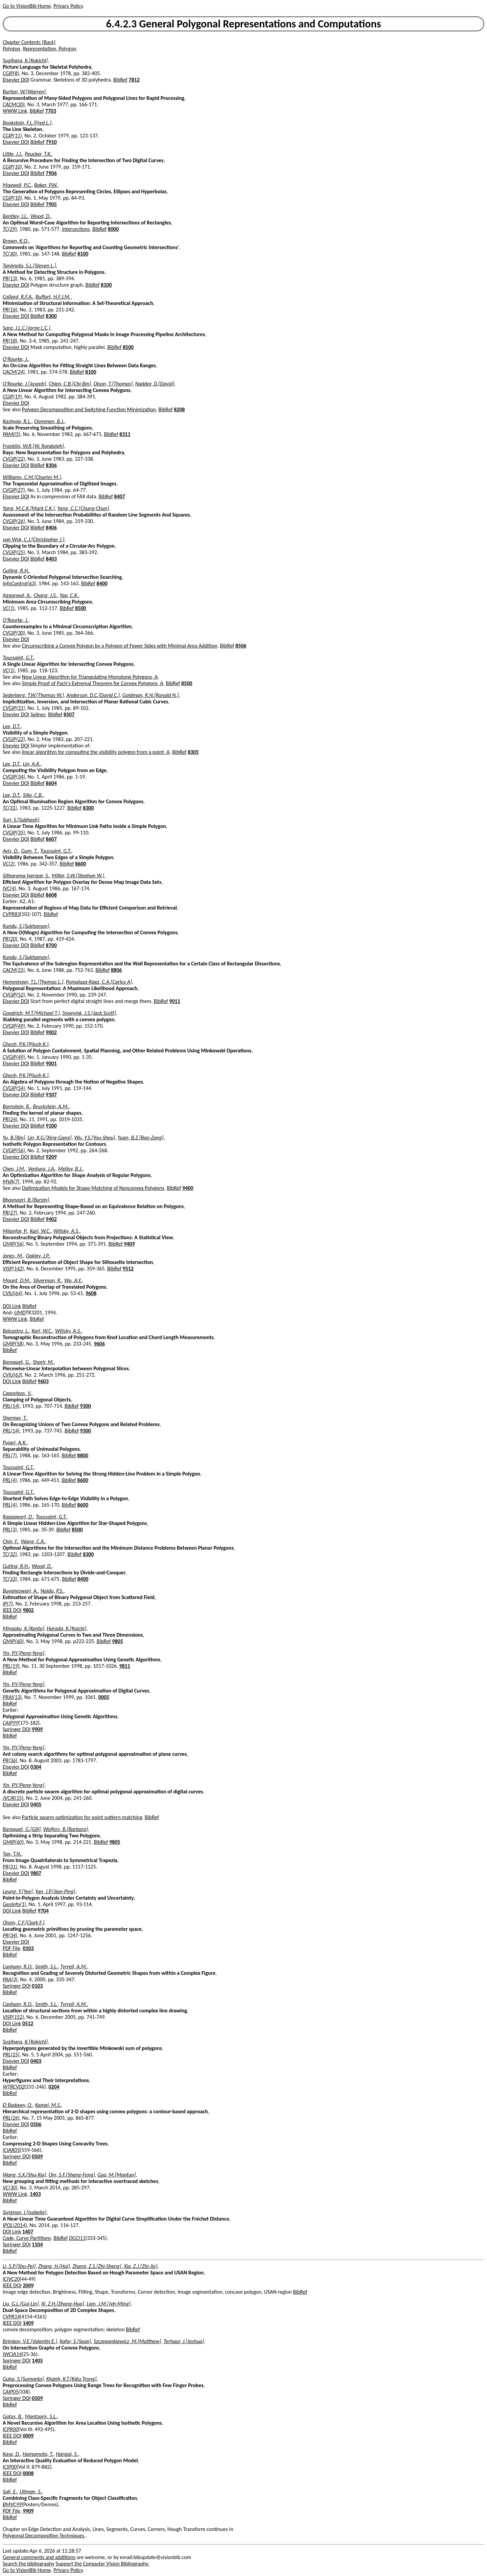  Describe the element at coordinates (67, 2454) in the screenshot. I see `Hangai, S.` at that location.